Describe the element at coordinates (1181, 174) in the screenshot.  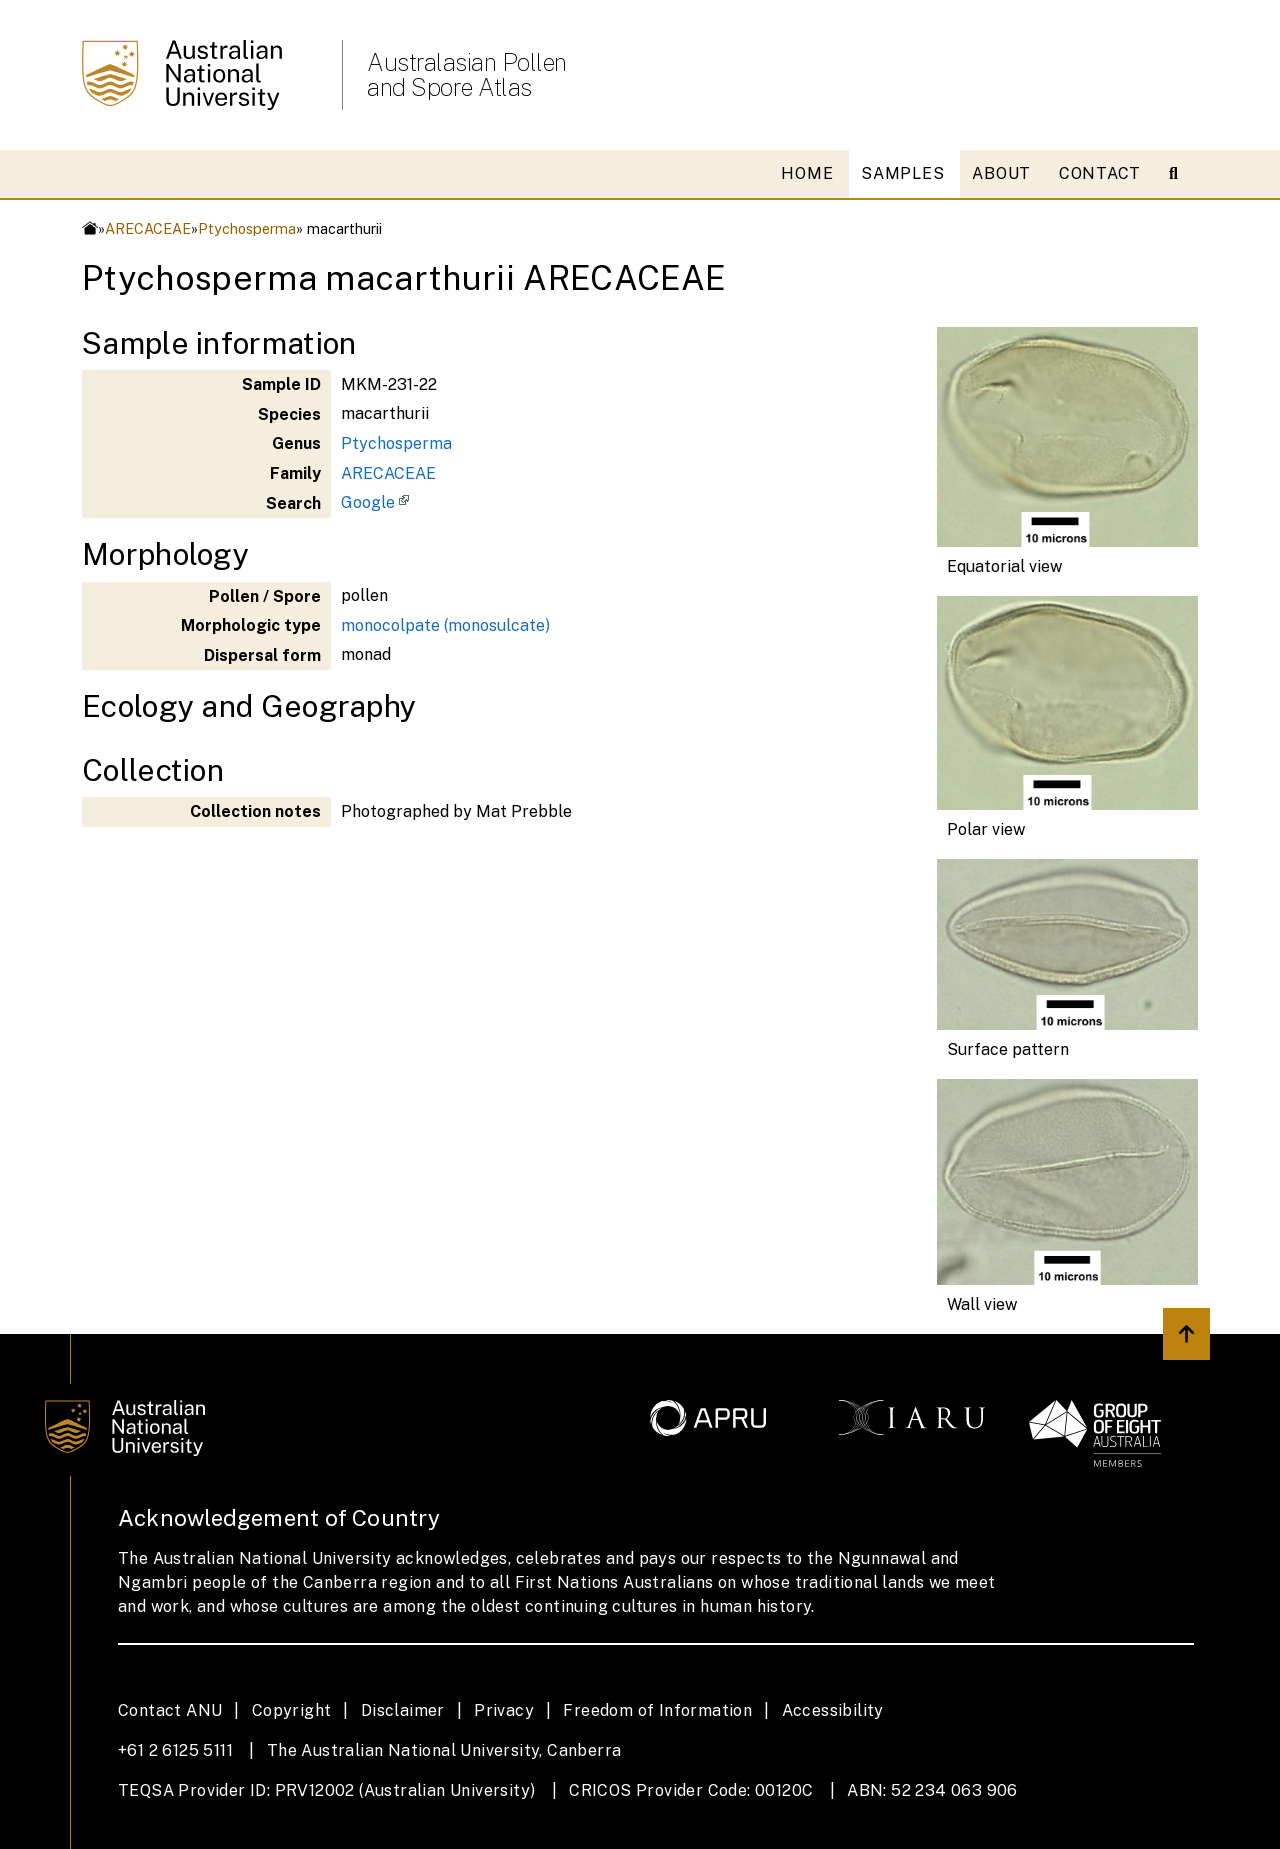
I see `[Open search modal]` at that location.